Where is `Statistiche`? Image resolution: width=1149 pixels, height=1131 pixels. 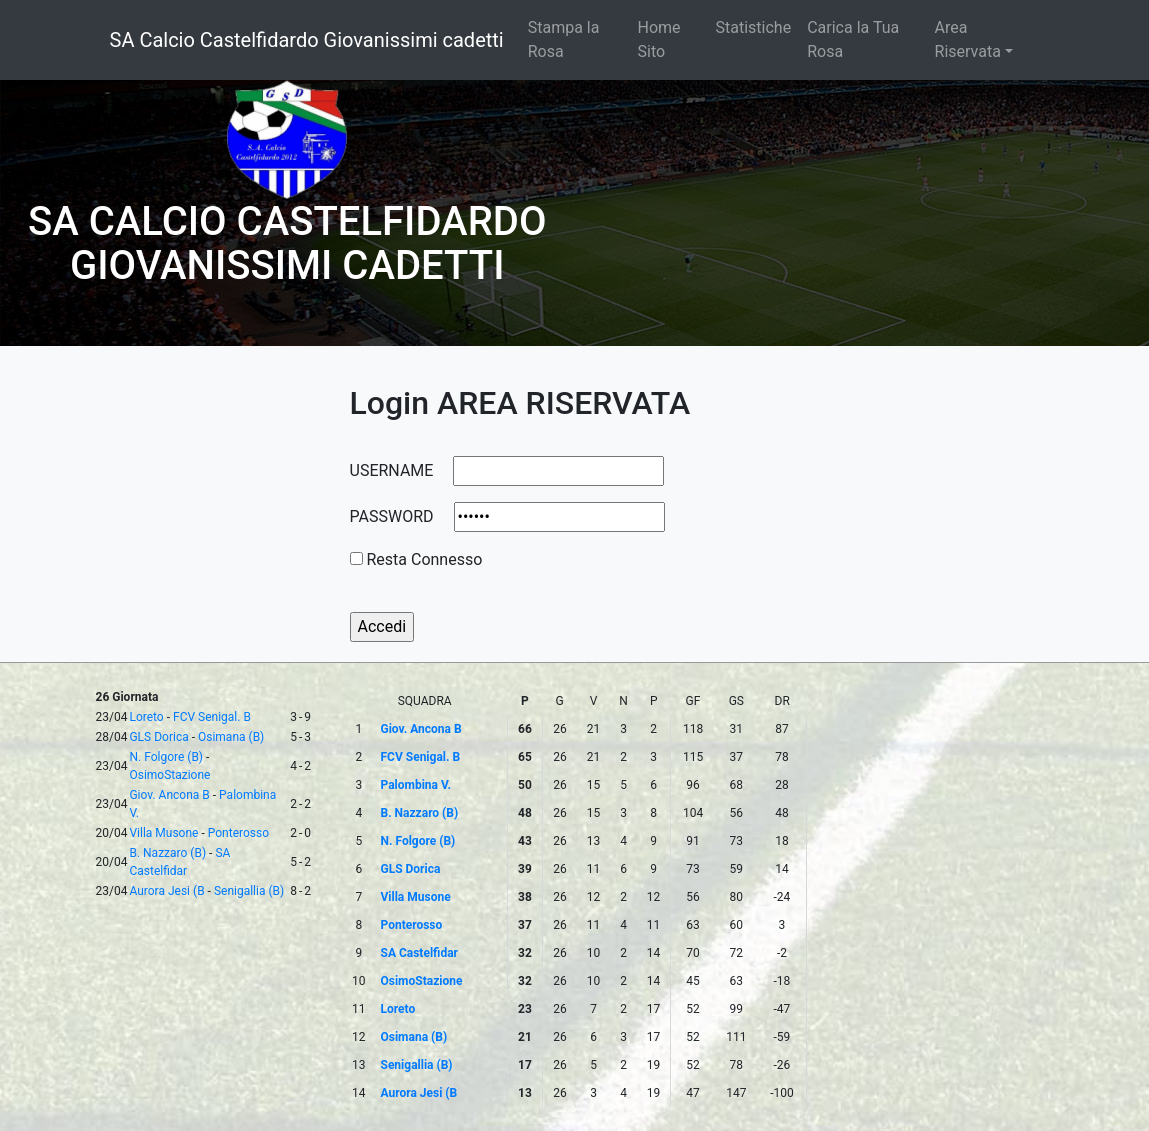
Statistiche is located at coordinates (754, 27).